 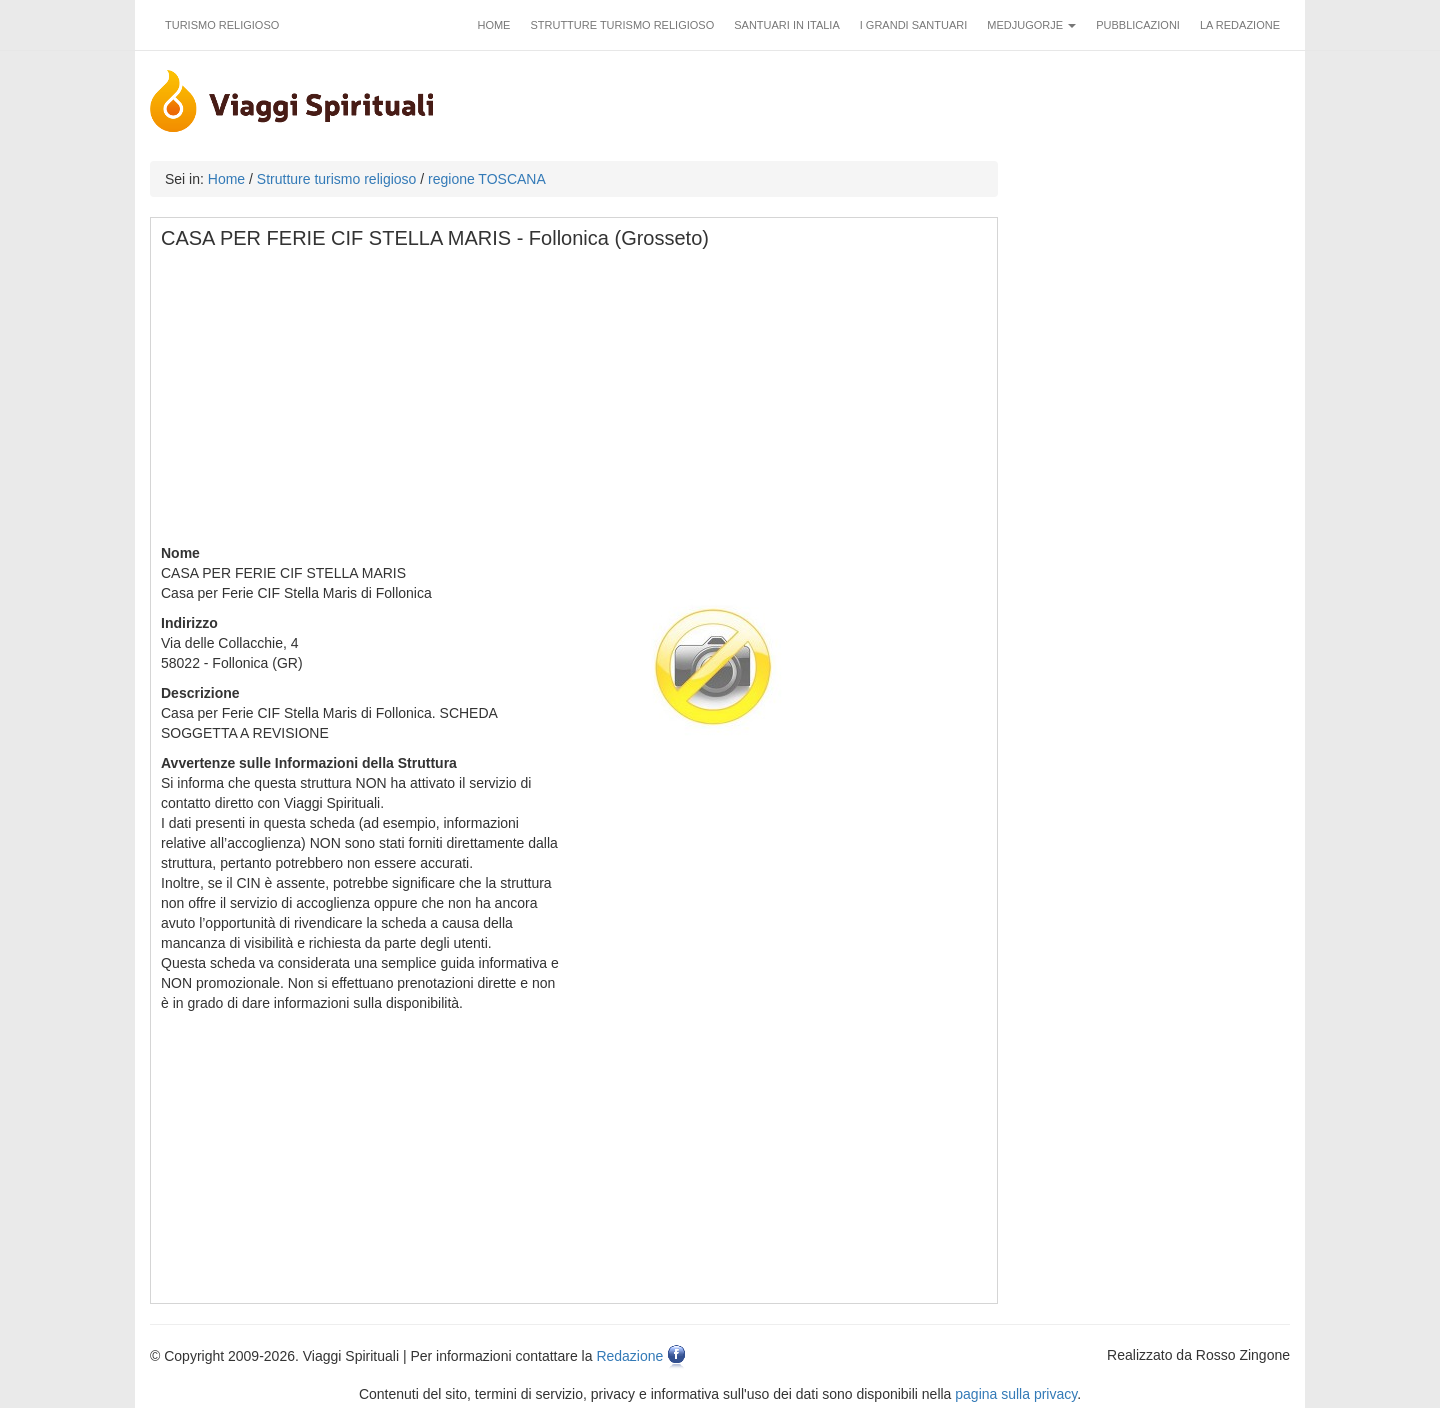 What do you see at coordinates (629, 1356) in the screenshot?
I see `Redazione` at bounding box center [629, 1356].